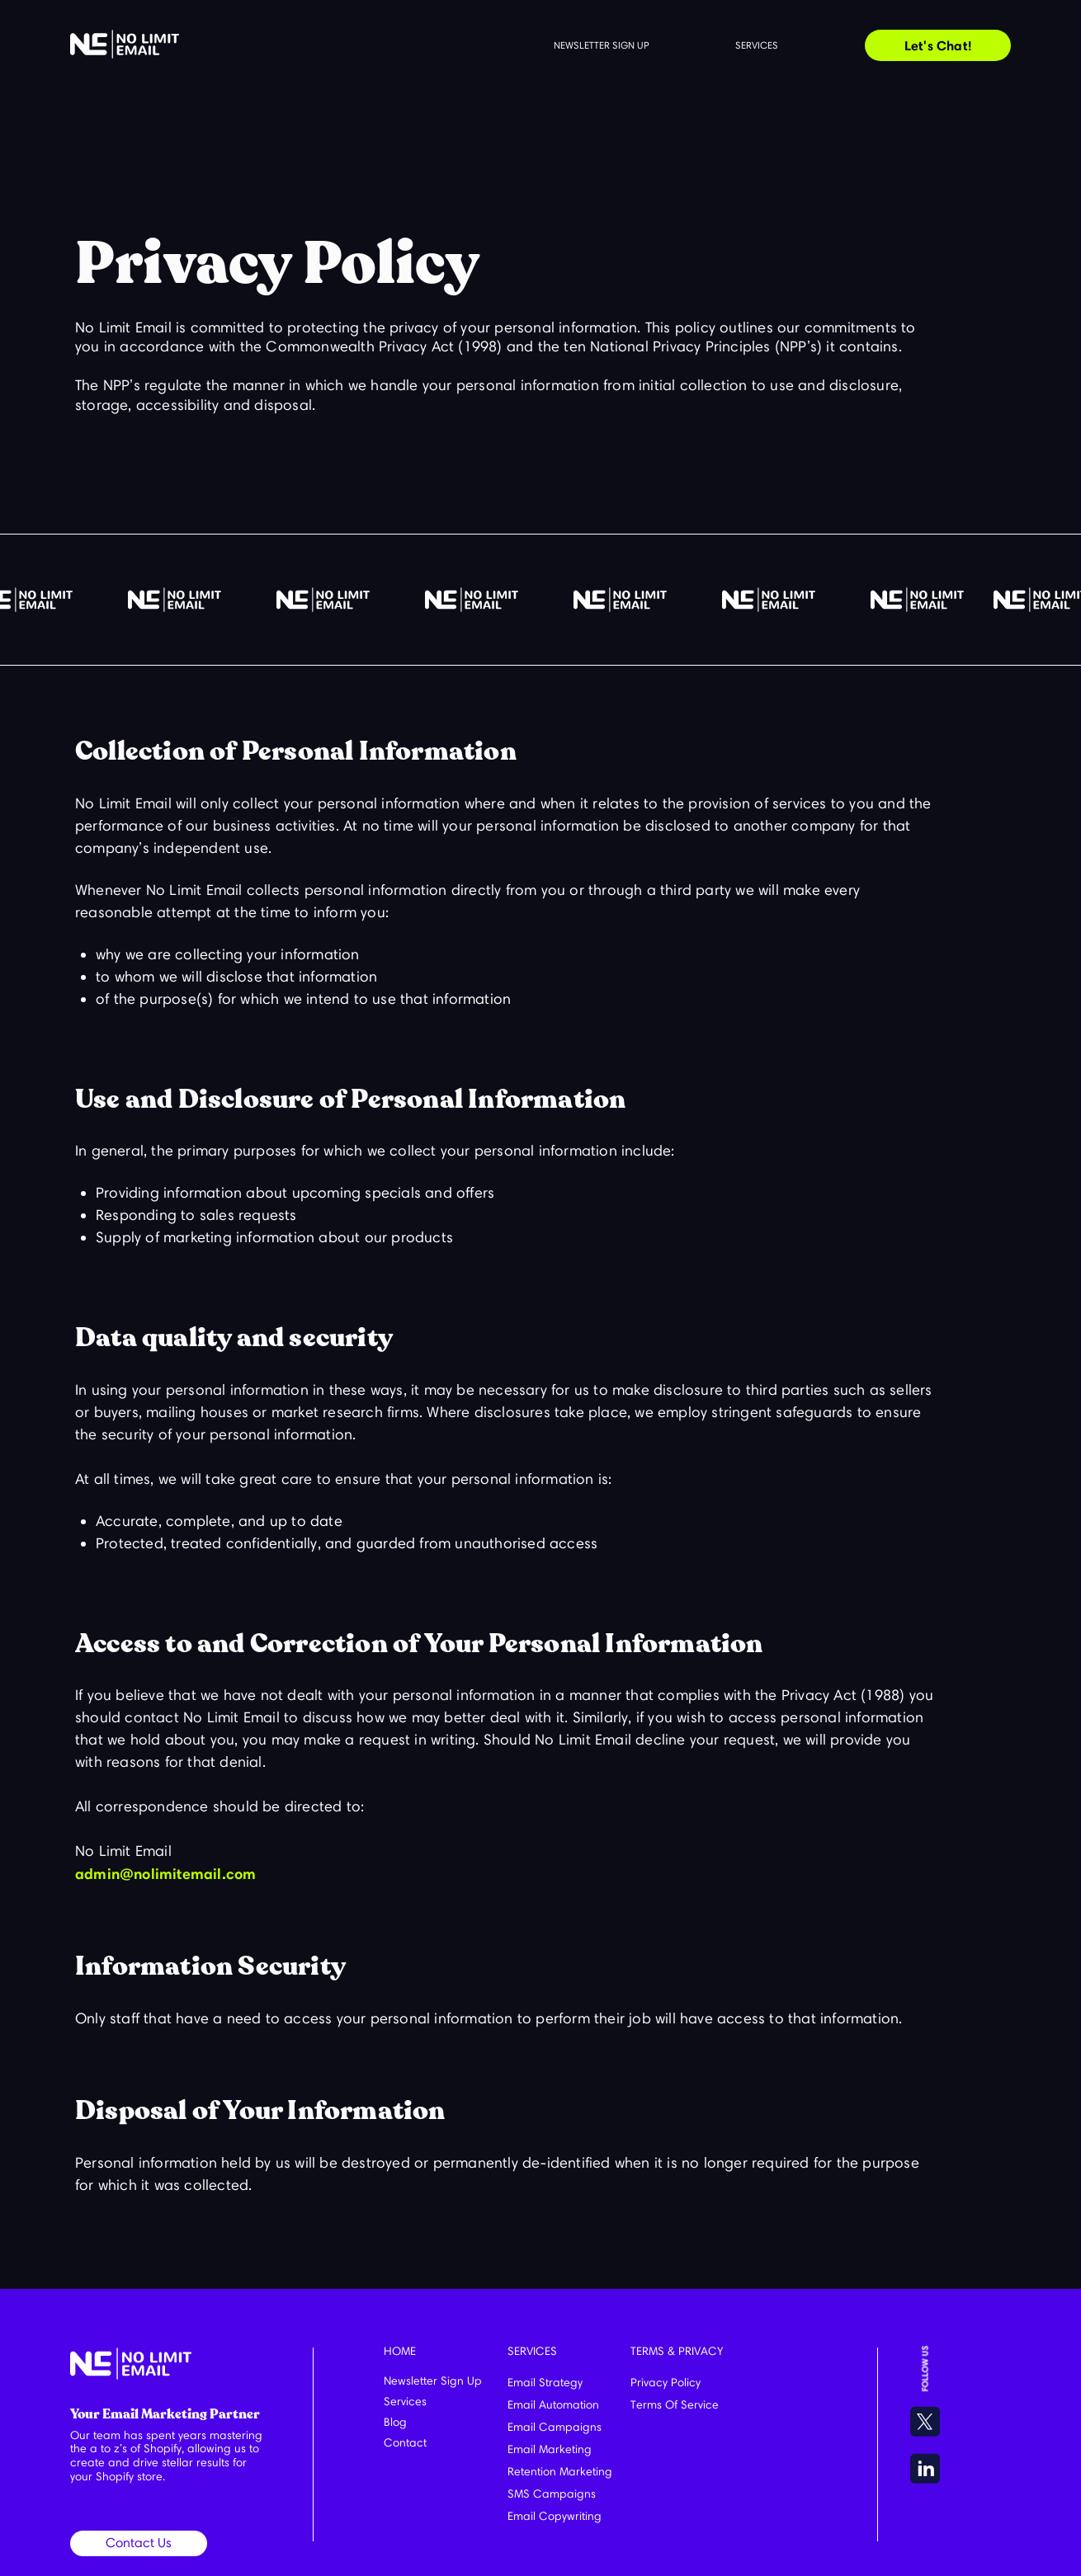 The height and width of the screenshot is (2576, 1081). What do you see at coordinates (554, 2427) in the screenshot?
I see `Email Campaigns` at bounding box center [554, 2427].